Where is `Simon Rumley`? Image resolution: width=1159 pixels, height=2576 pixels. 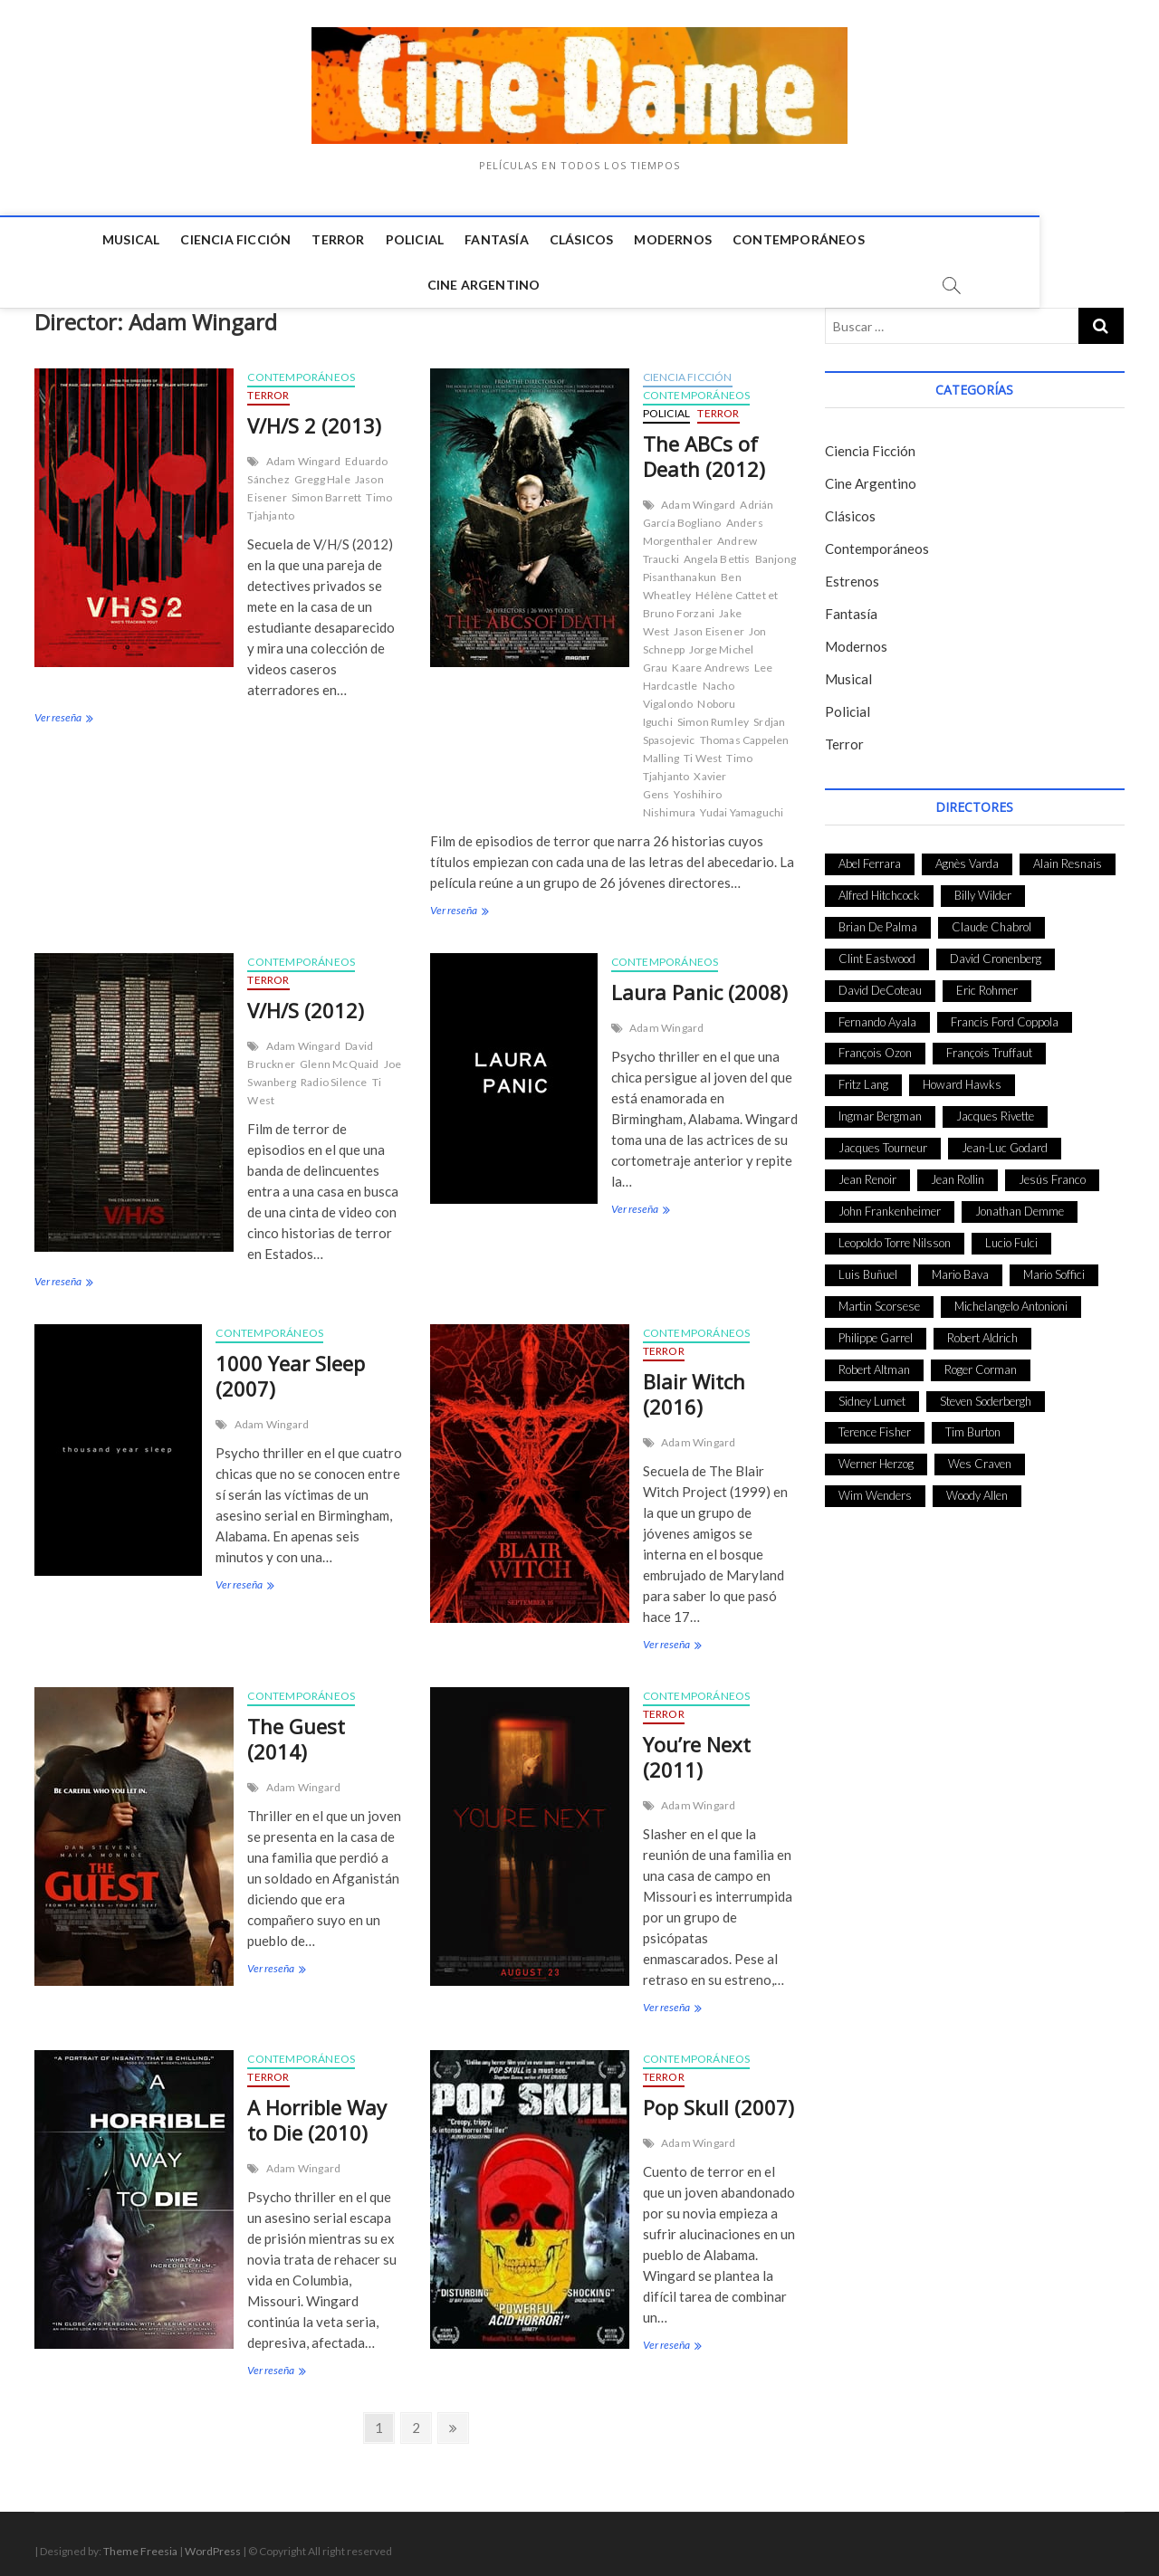
Simon Rumley is located at coordinates (713, 713).